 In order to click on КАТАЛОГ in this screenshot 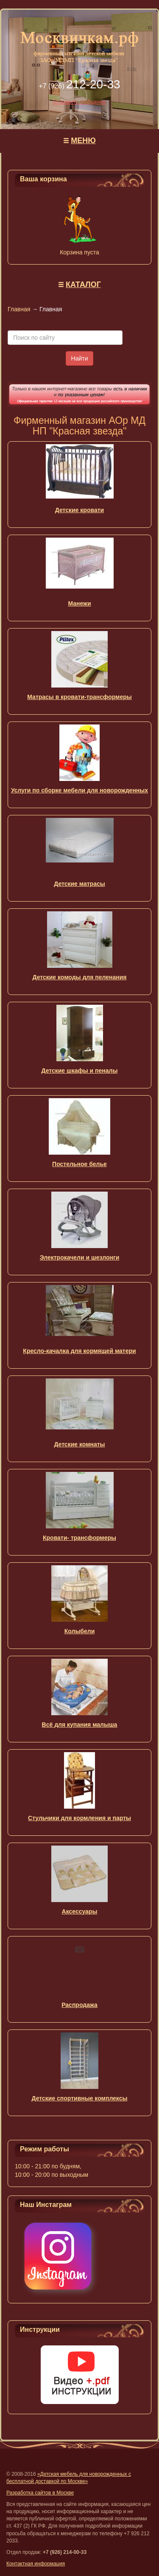, I will do `click(83, 284)`.